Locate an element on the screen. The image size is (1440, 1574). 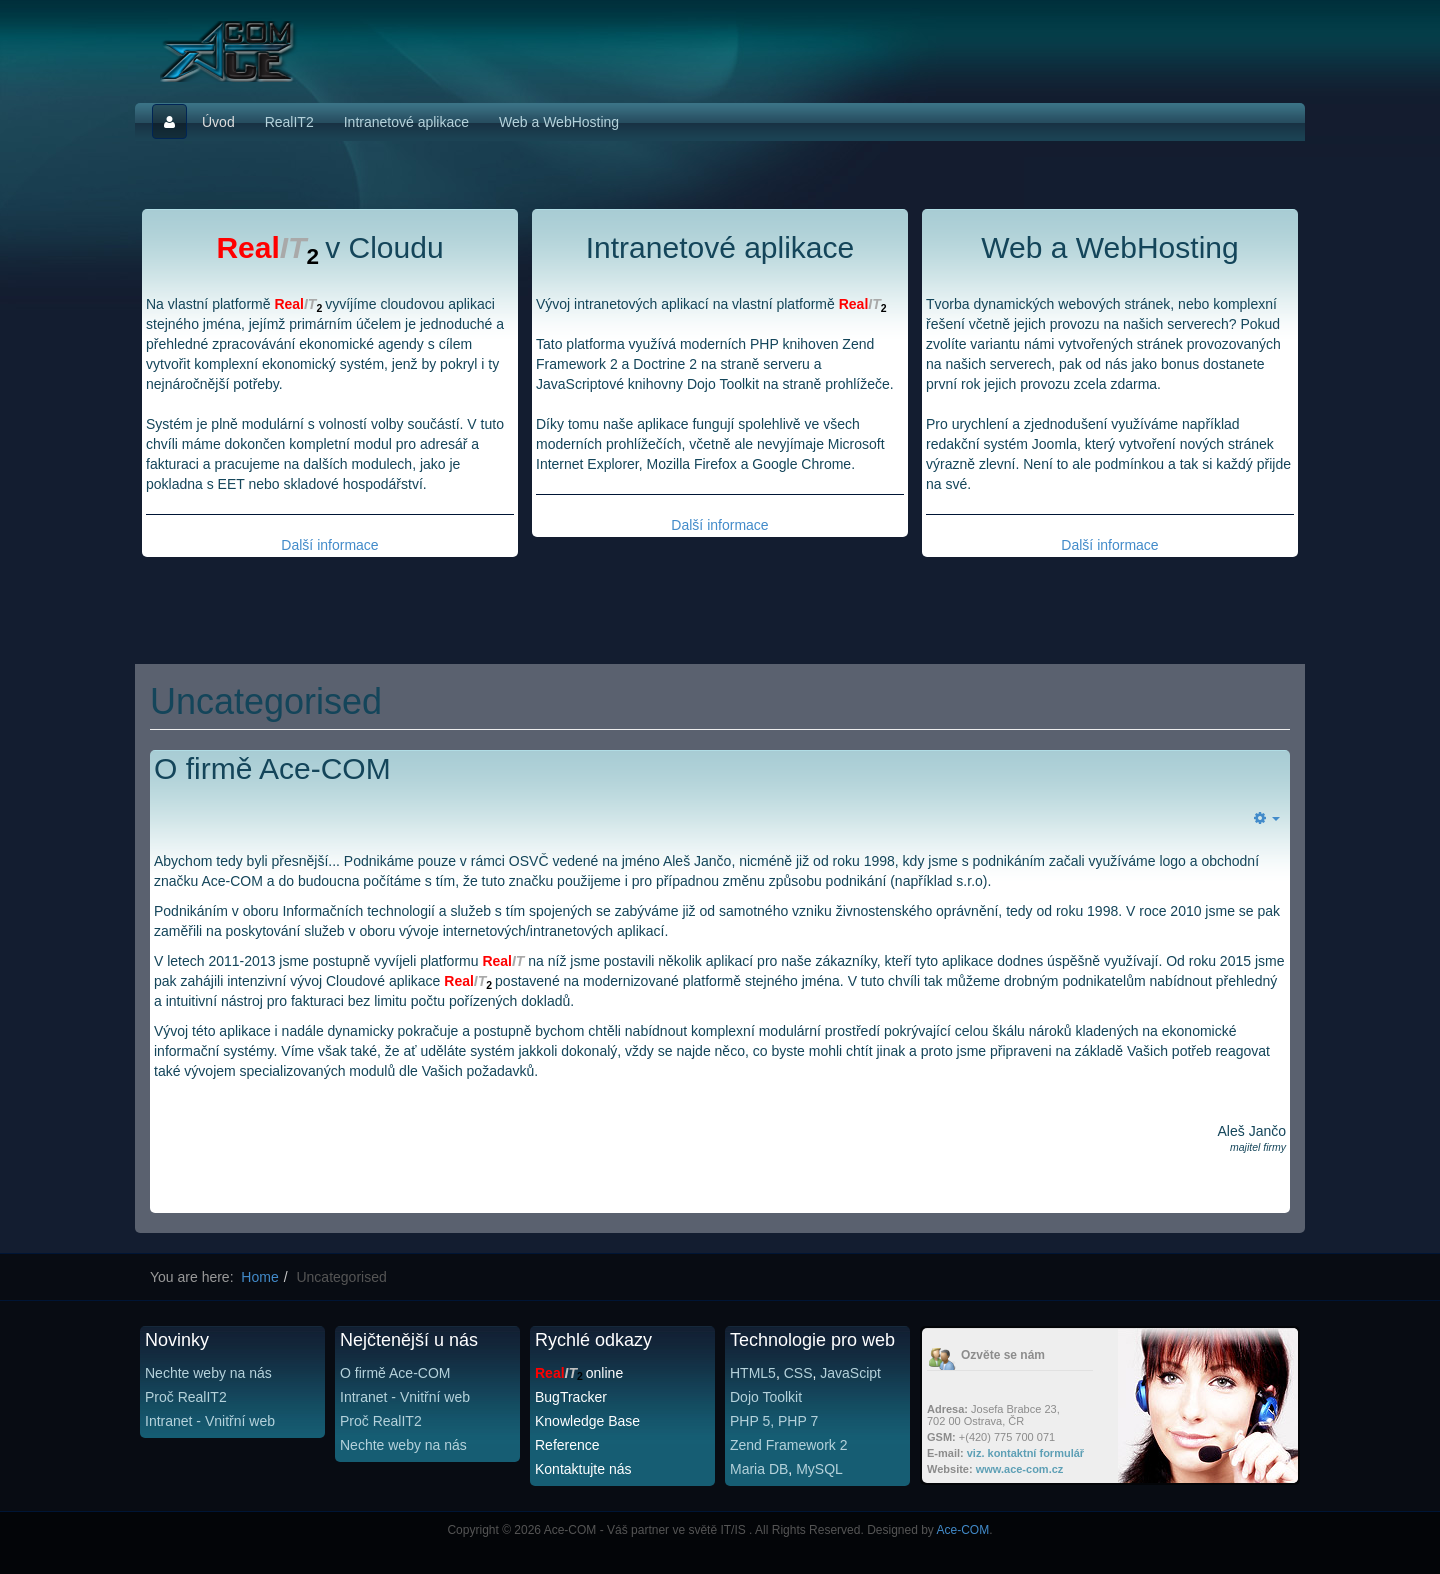
HTML5 is located at coordinates (753, 1373).